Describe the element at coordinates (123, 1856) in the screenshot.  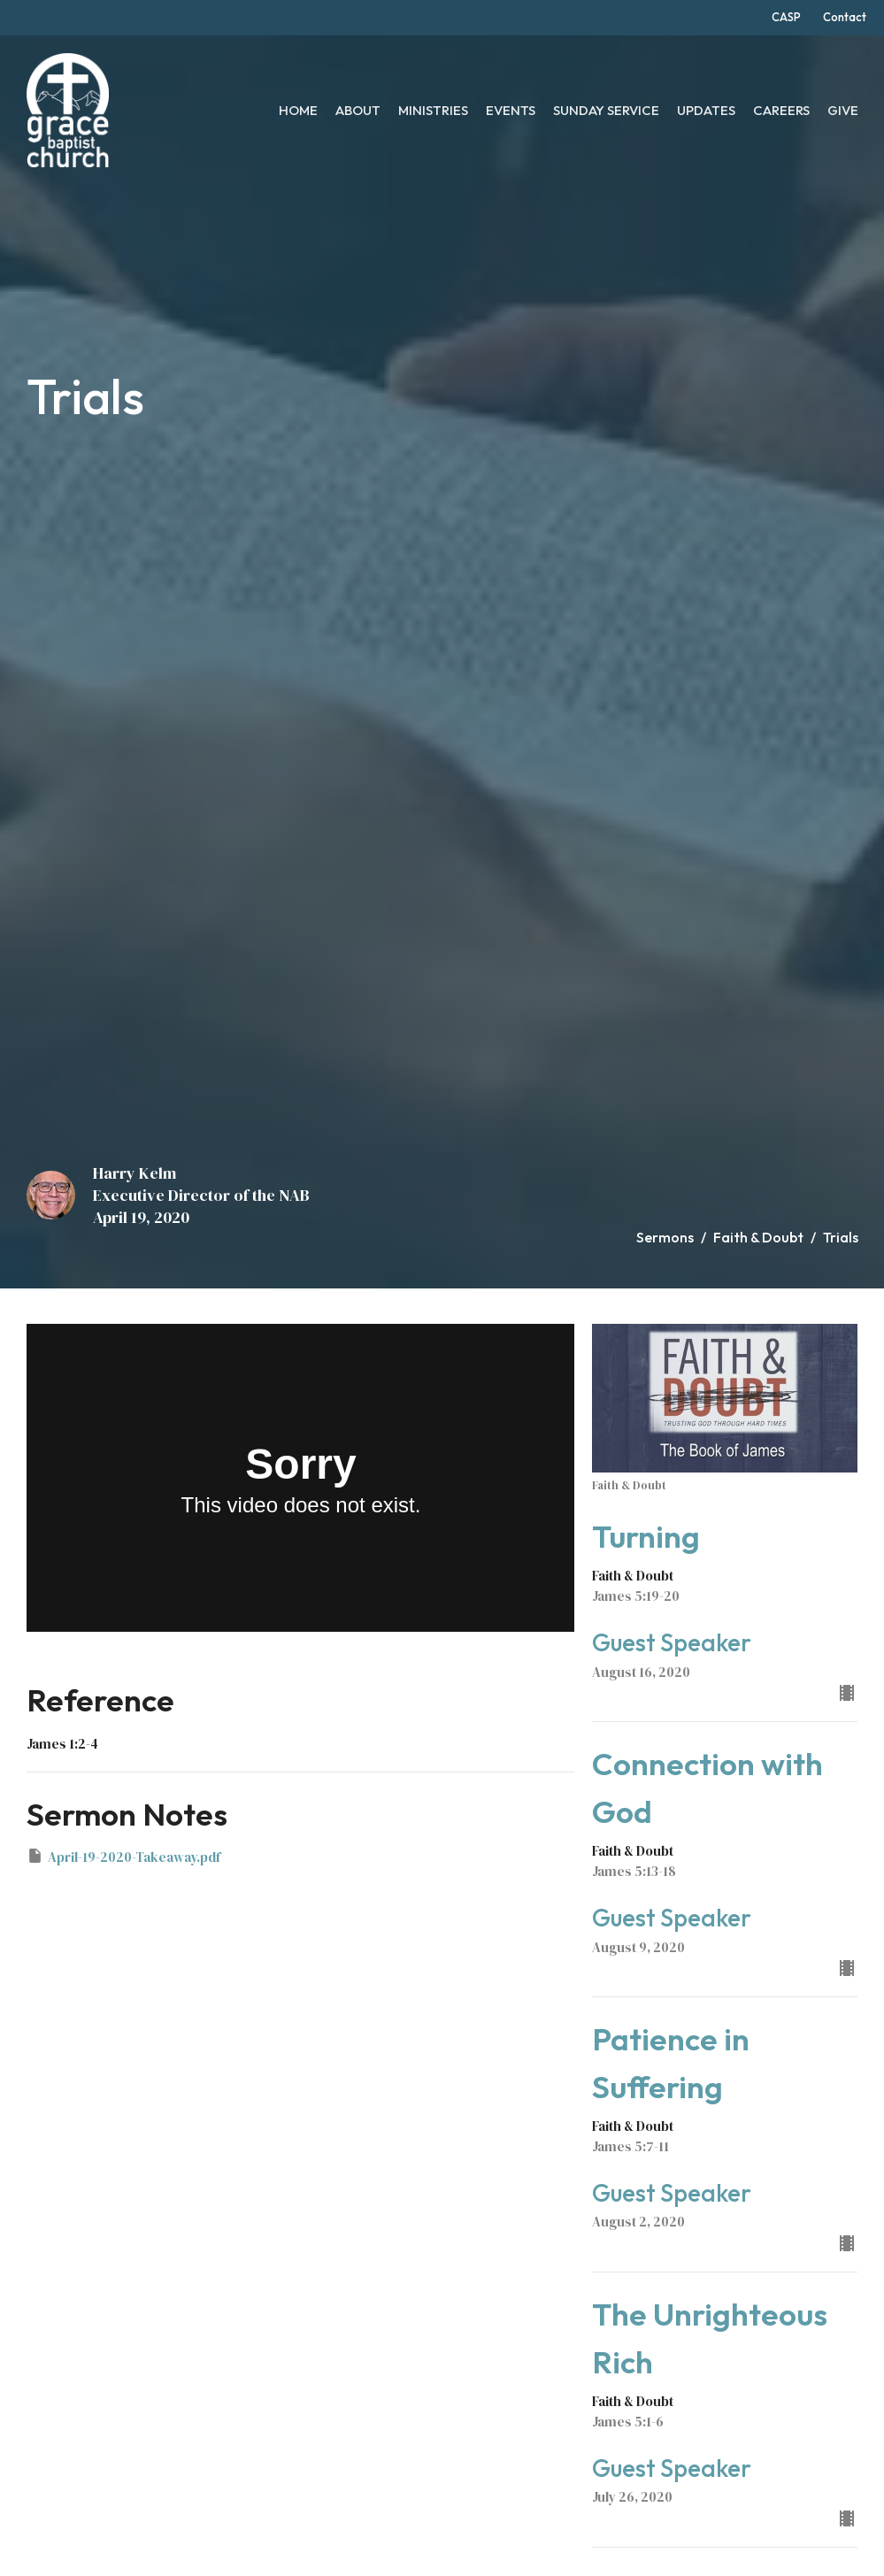
I see `April-19-2020-Takeaway.pdf` at that location.